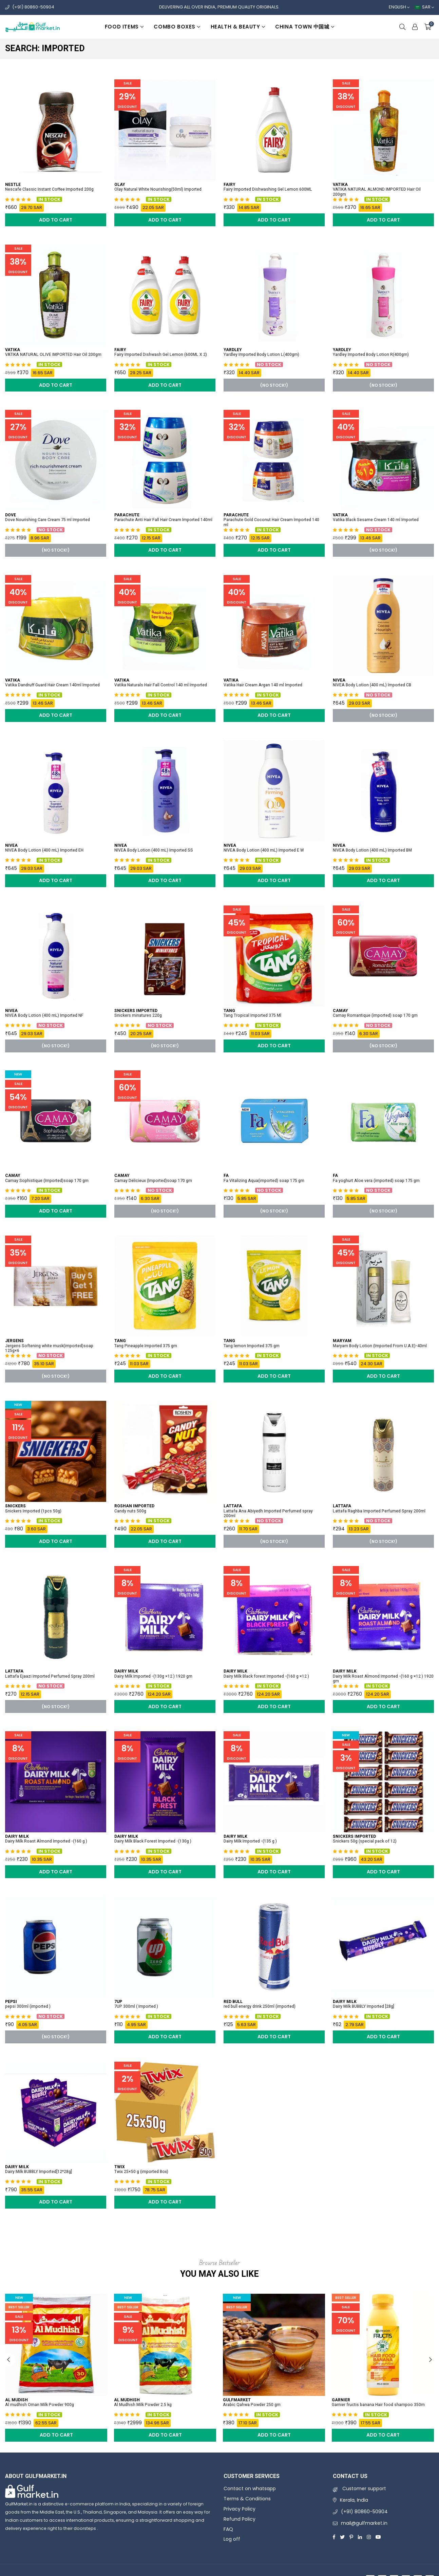 The height and width of the screenshot is (2576, 439). I want to click on [Pinterest], so click(351, 2536).